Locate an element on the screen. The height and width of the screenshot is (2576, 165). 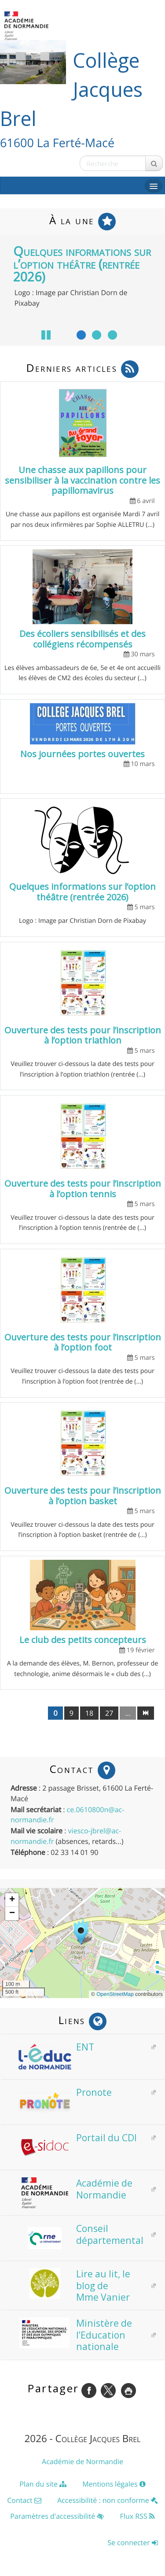
Mentions légales is located at coordinates (114, 2484).